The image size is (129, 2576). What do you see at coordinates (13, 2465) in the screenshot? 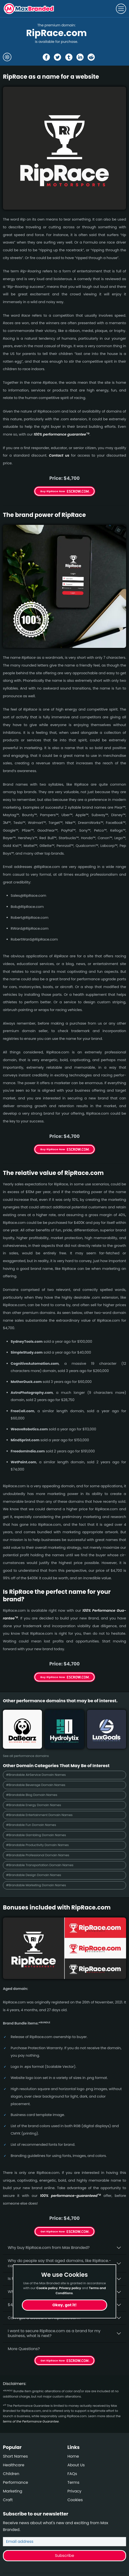
I see `Healthcare` at bounding box center [13, 2465].